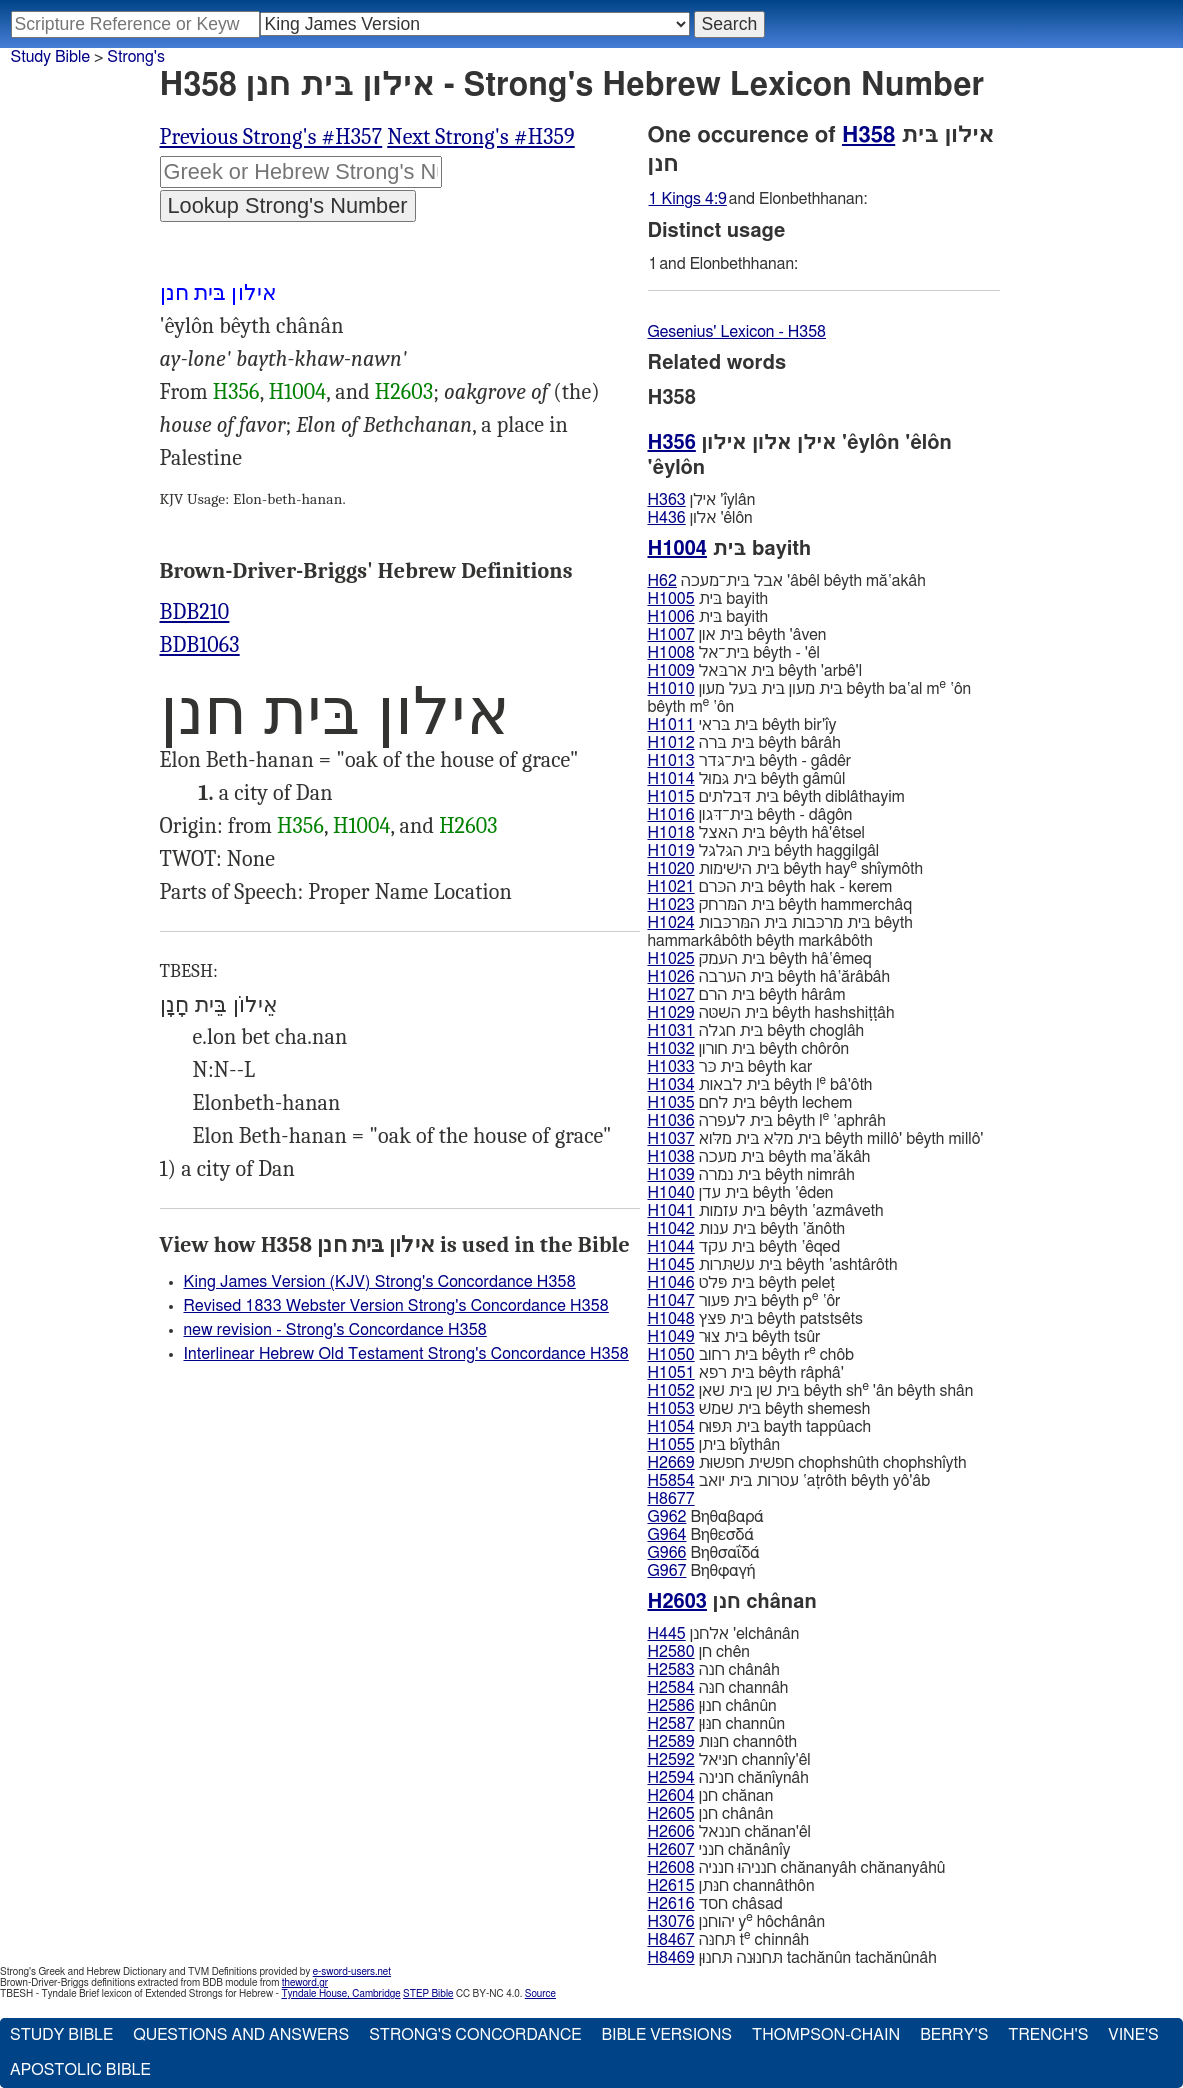  Describe the element at coordinates (671, 1373) in the screenshot. I see `H1051` at that location.